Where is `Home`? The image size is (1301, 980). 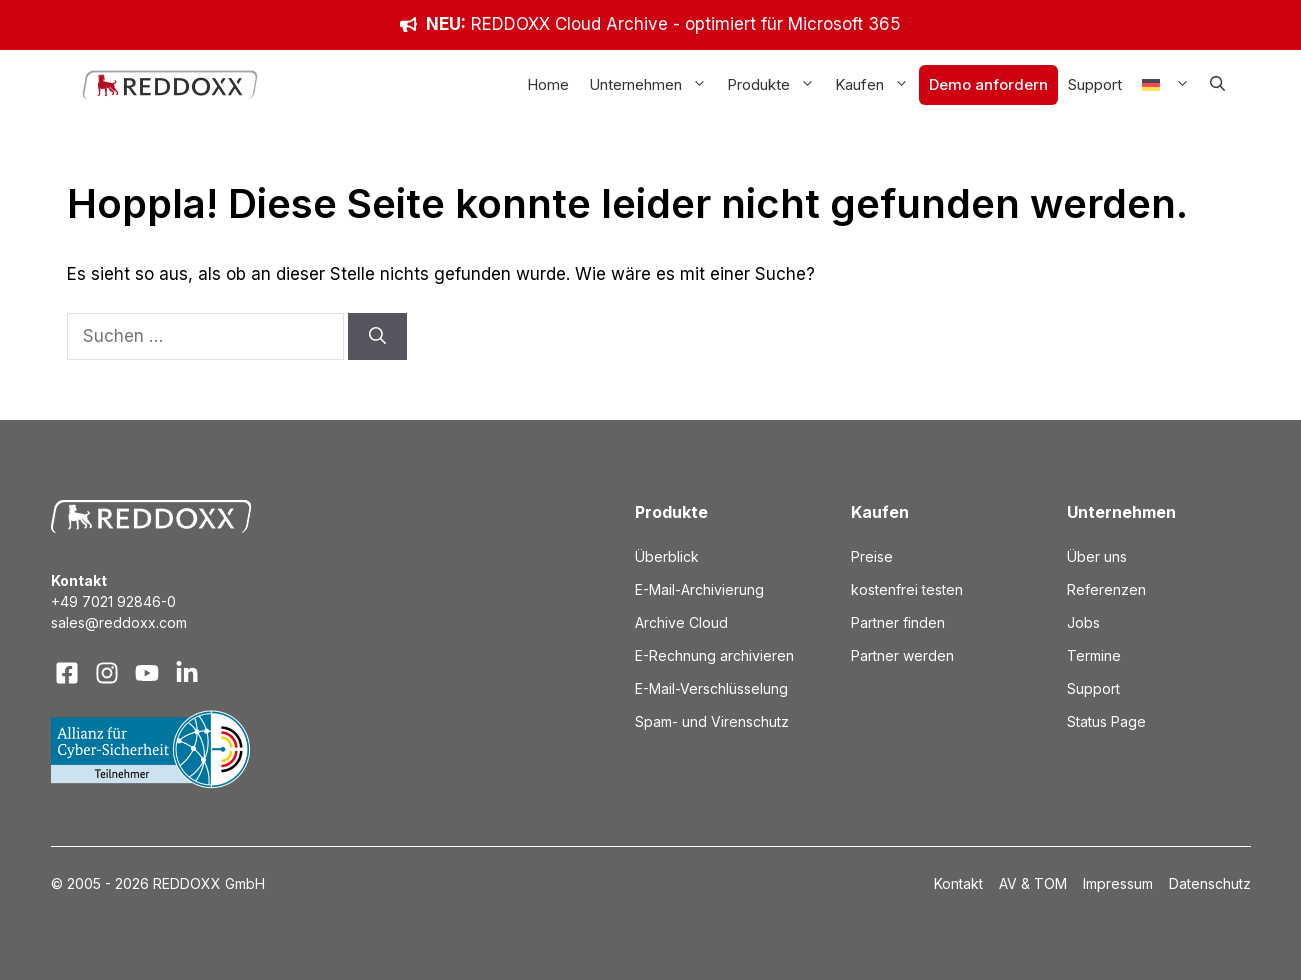 Home is located at coordinates (548, 84).